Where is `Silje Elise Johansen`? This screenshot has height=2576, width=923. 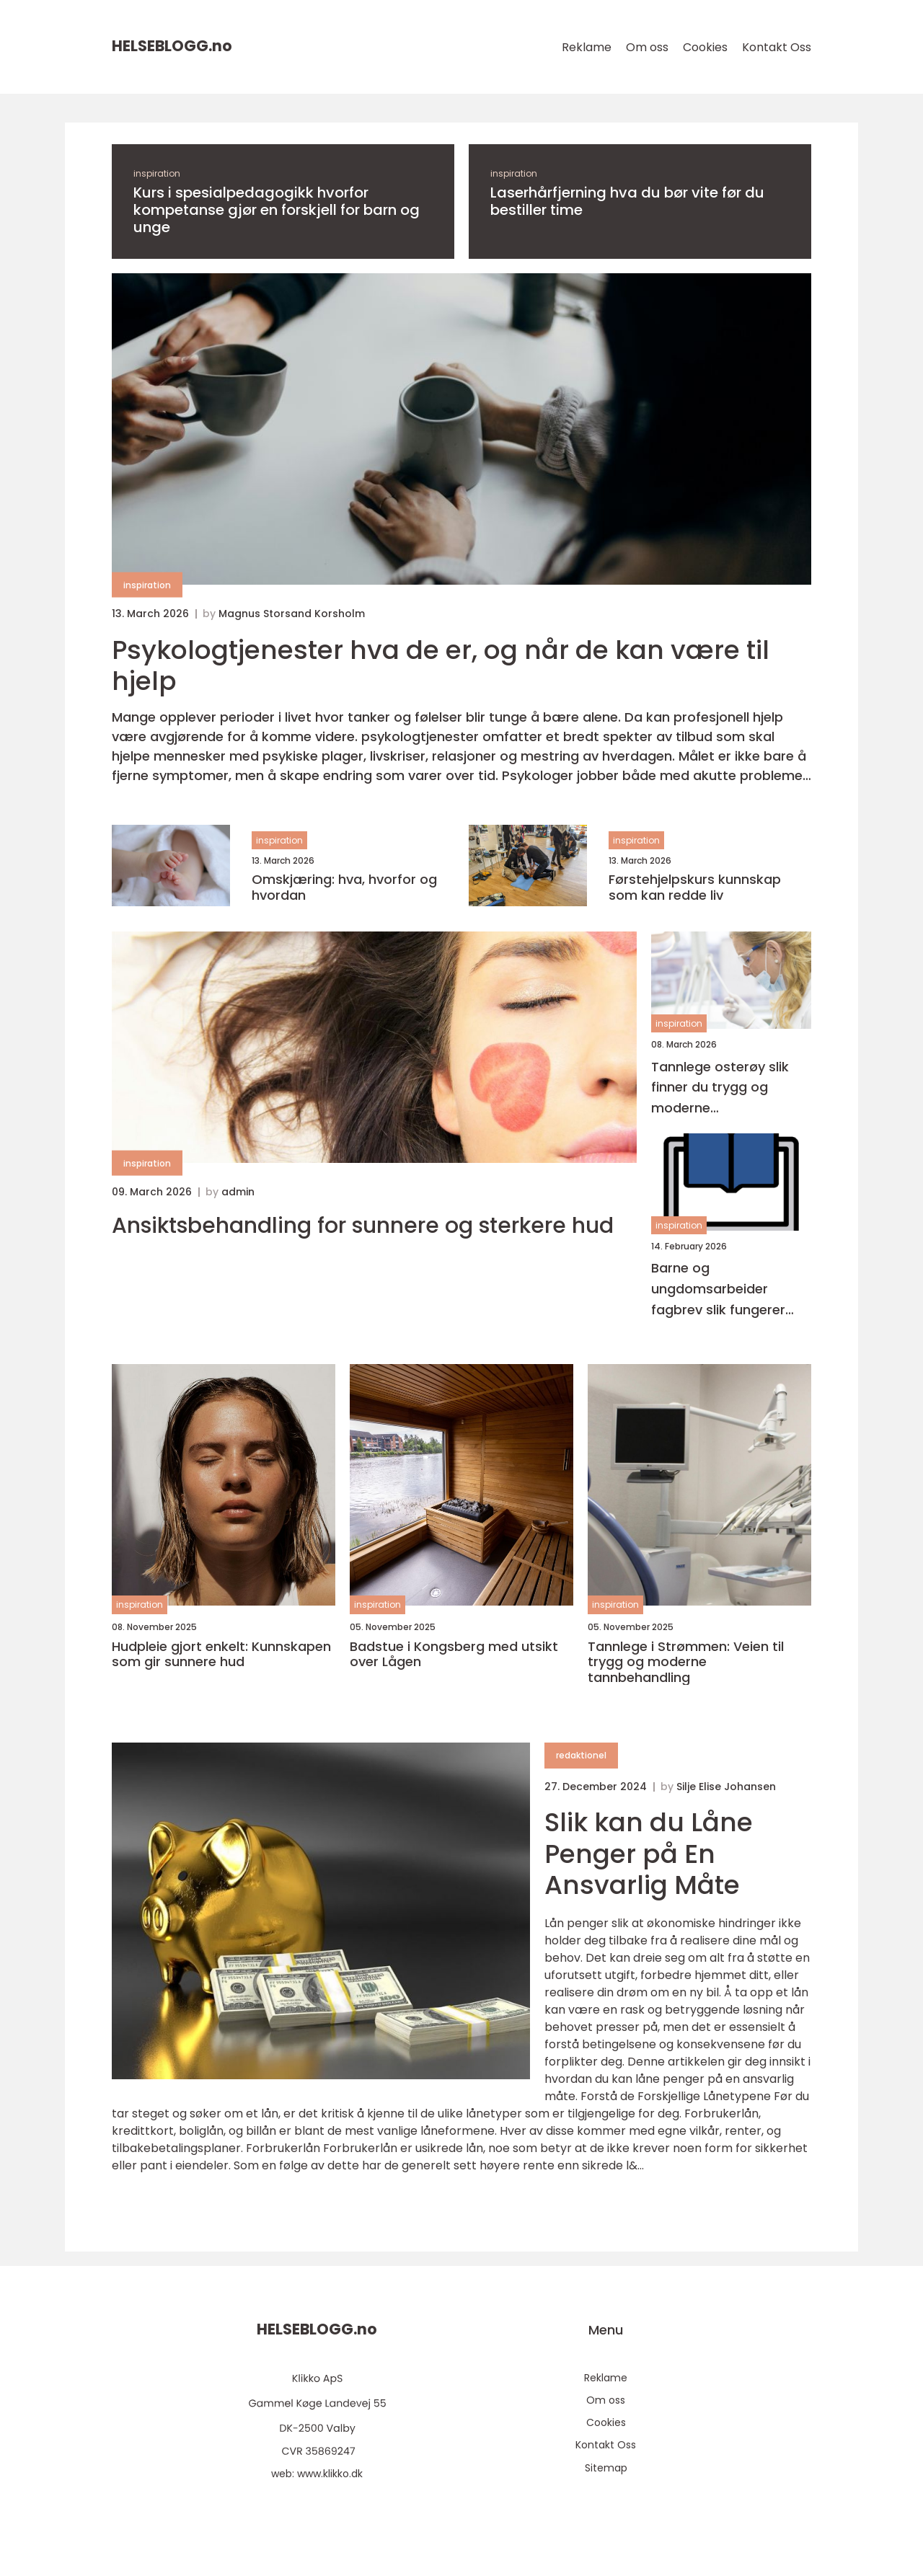
Silje Elise Johansen is located at coordinates (726, 1786).